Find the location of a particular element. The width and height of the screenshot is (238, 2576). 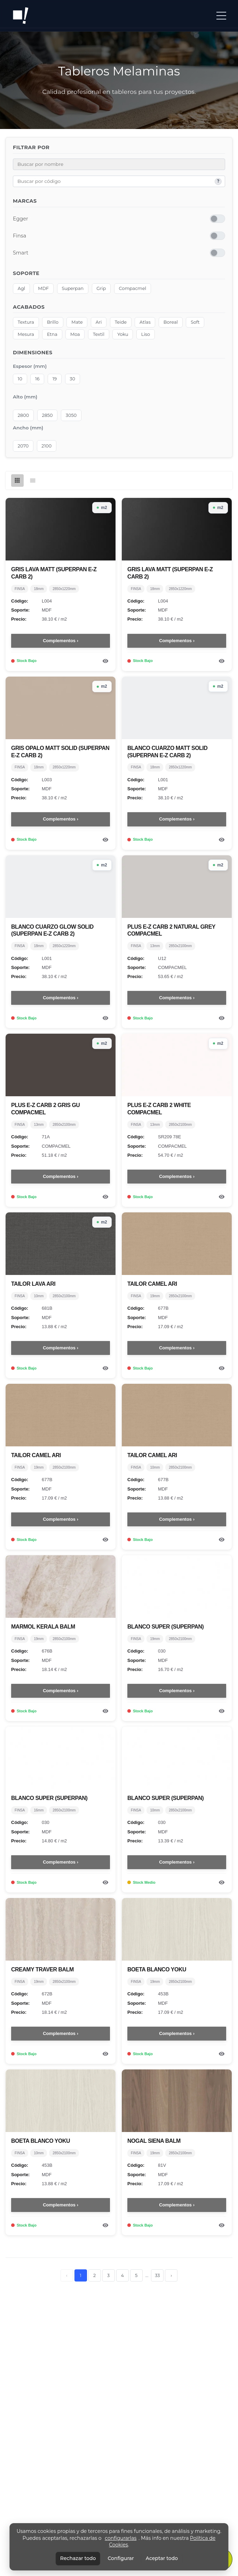

2850 is located at coordinates (47, 415).